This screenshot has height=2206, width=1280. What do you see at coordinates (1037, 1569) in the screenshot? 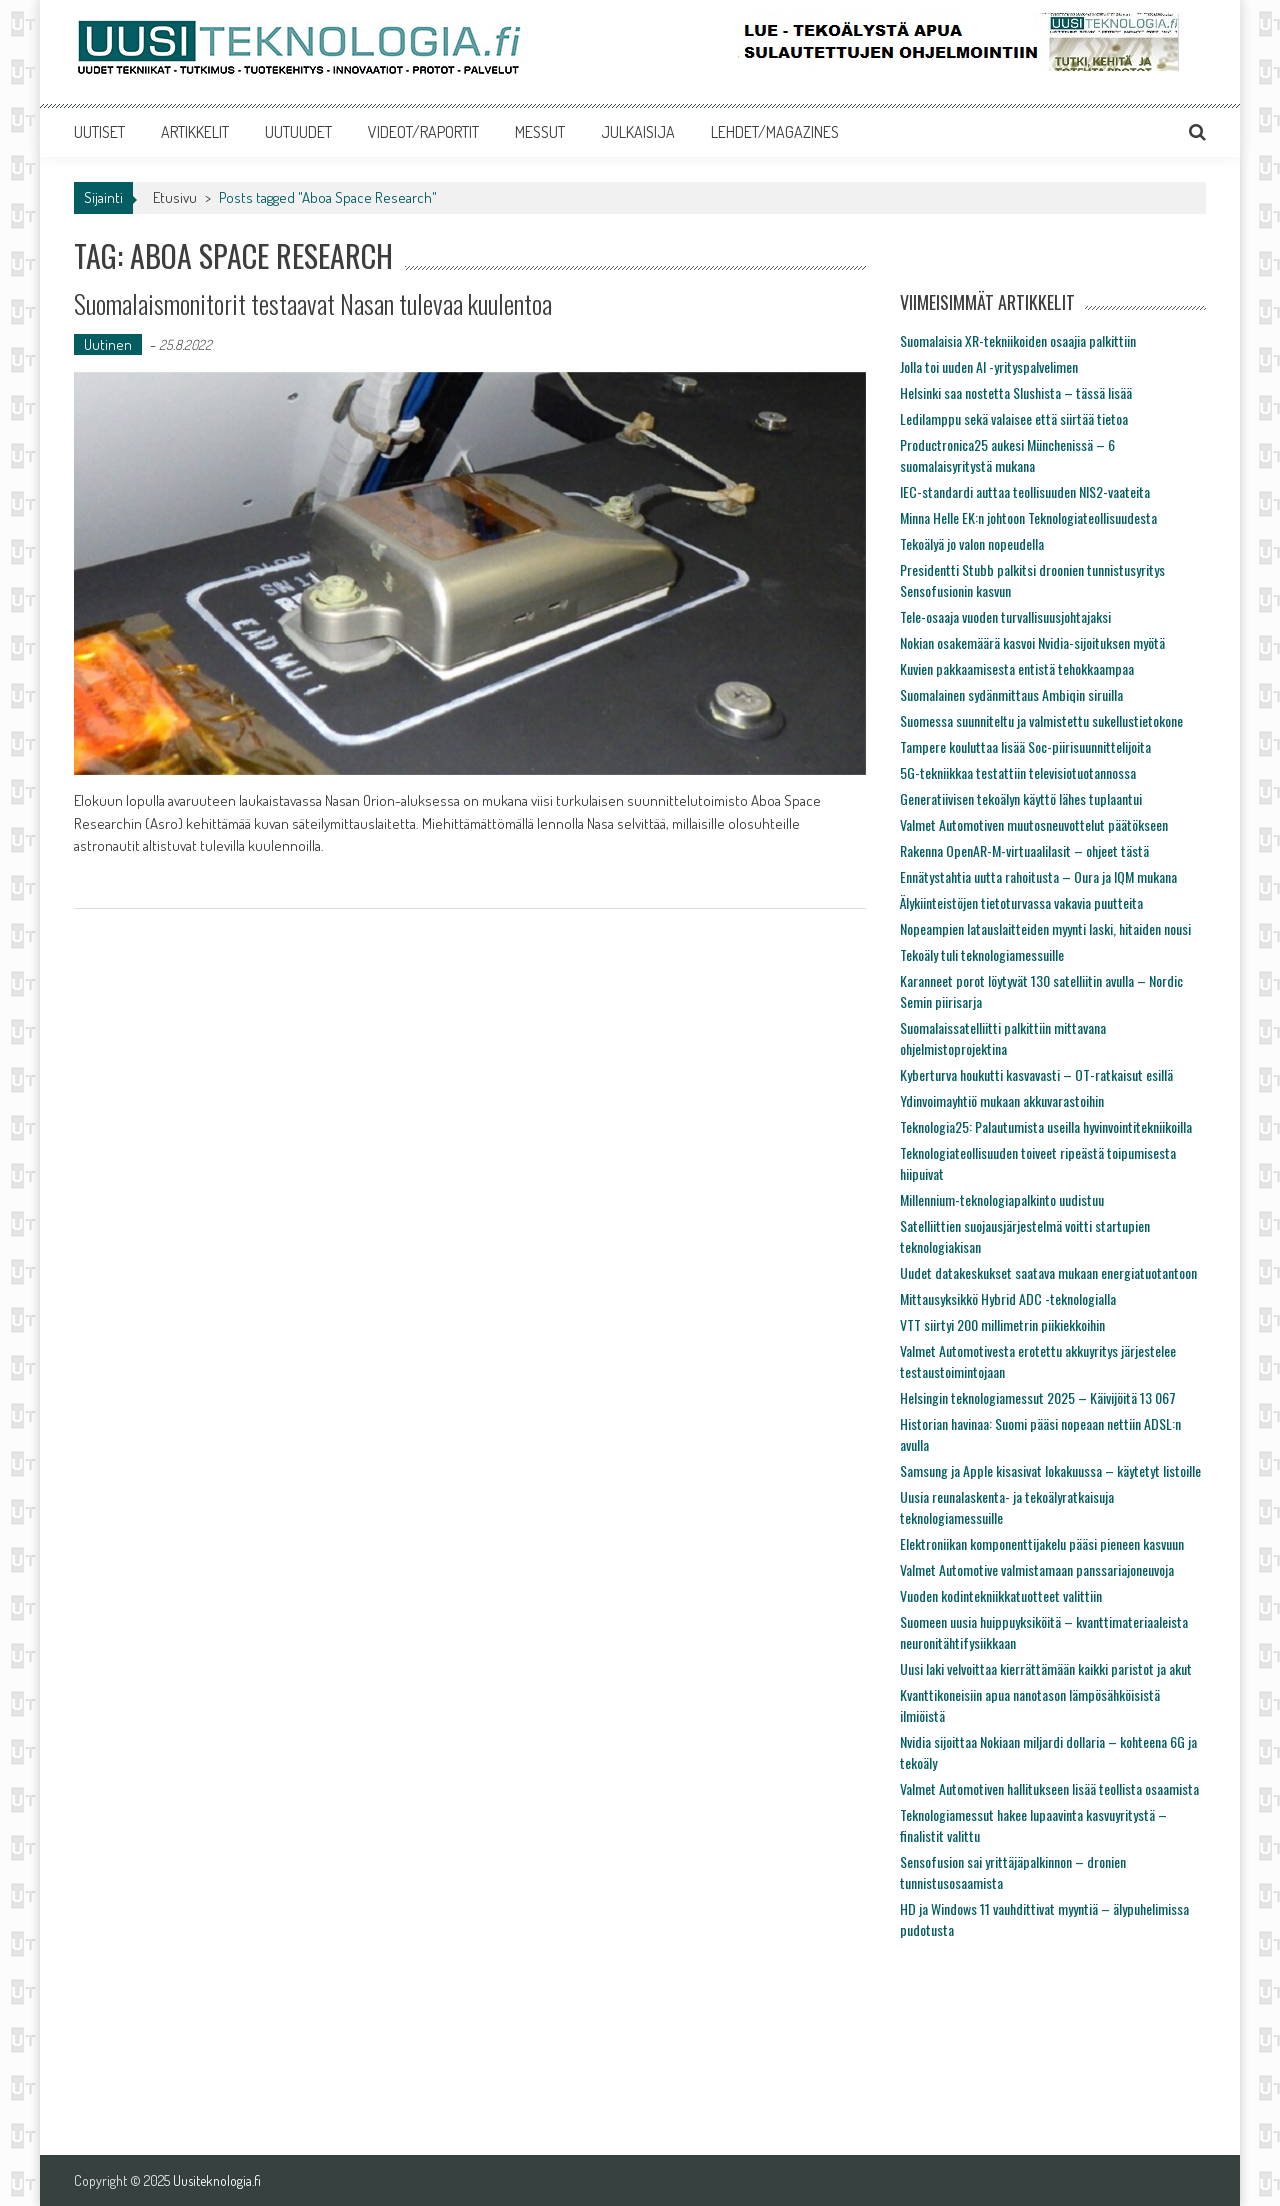
I see `Valmet Automotive valmistamaan panssariajoneuvoja` at bounding box center [1037, 1569].